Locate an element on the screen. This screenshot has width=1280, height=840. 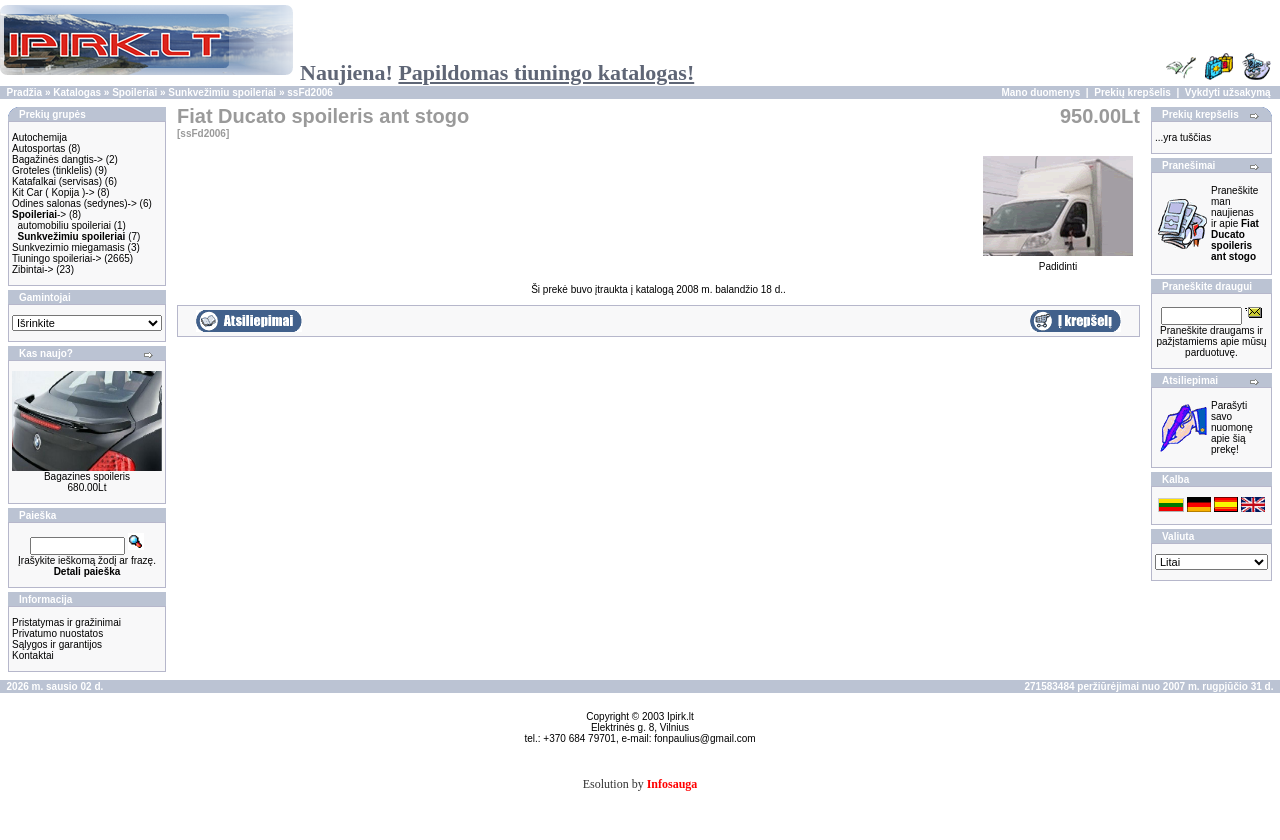
Sunkvezimio miegamasis is located at coordinates (68, 247).